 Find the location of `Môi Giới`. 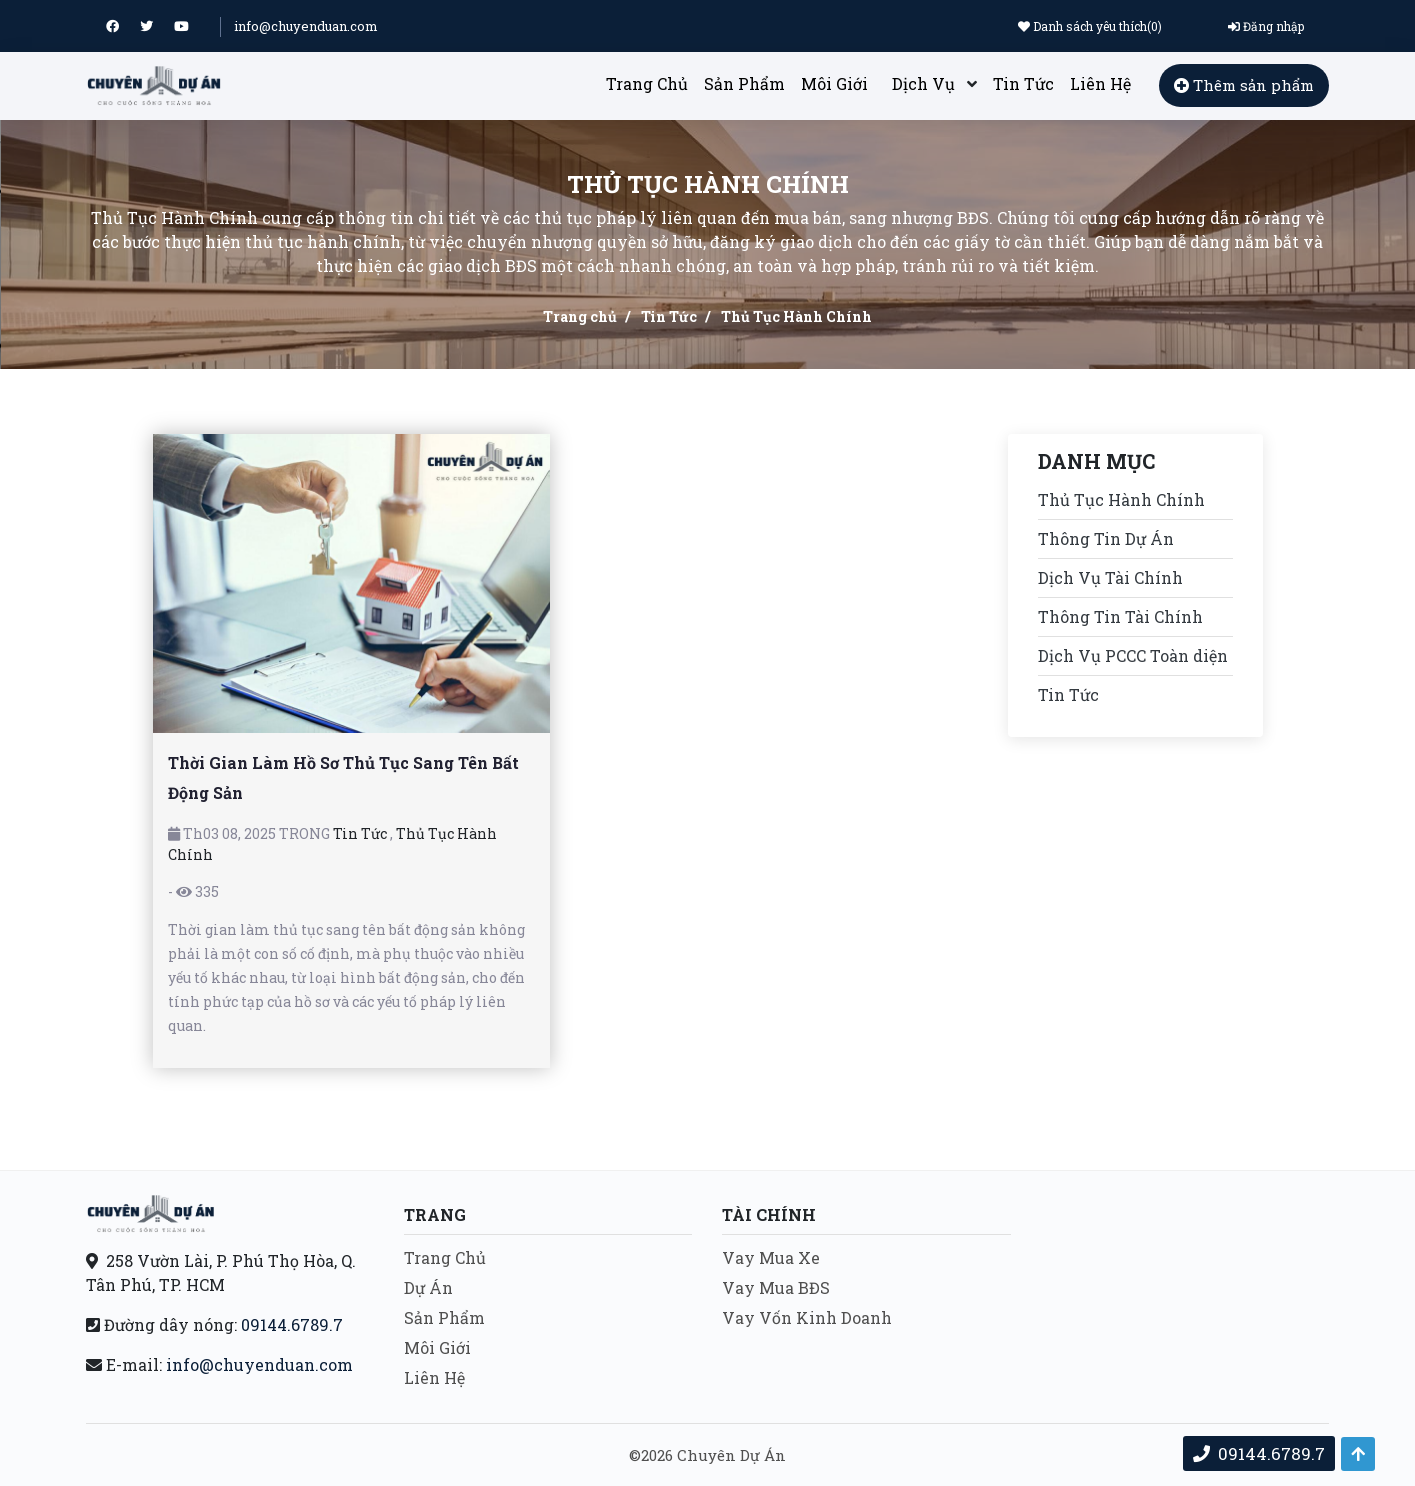

Môi Giới is located at coordinates (834, 83).